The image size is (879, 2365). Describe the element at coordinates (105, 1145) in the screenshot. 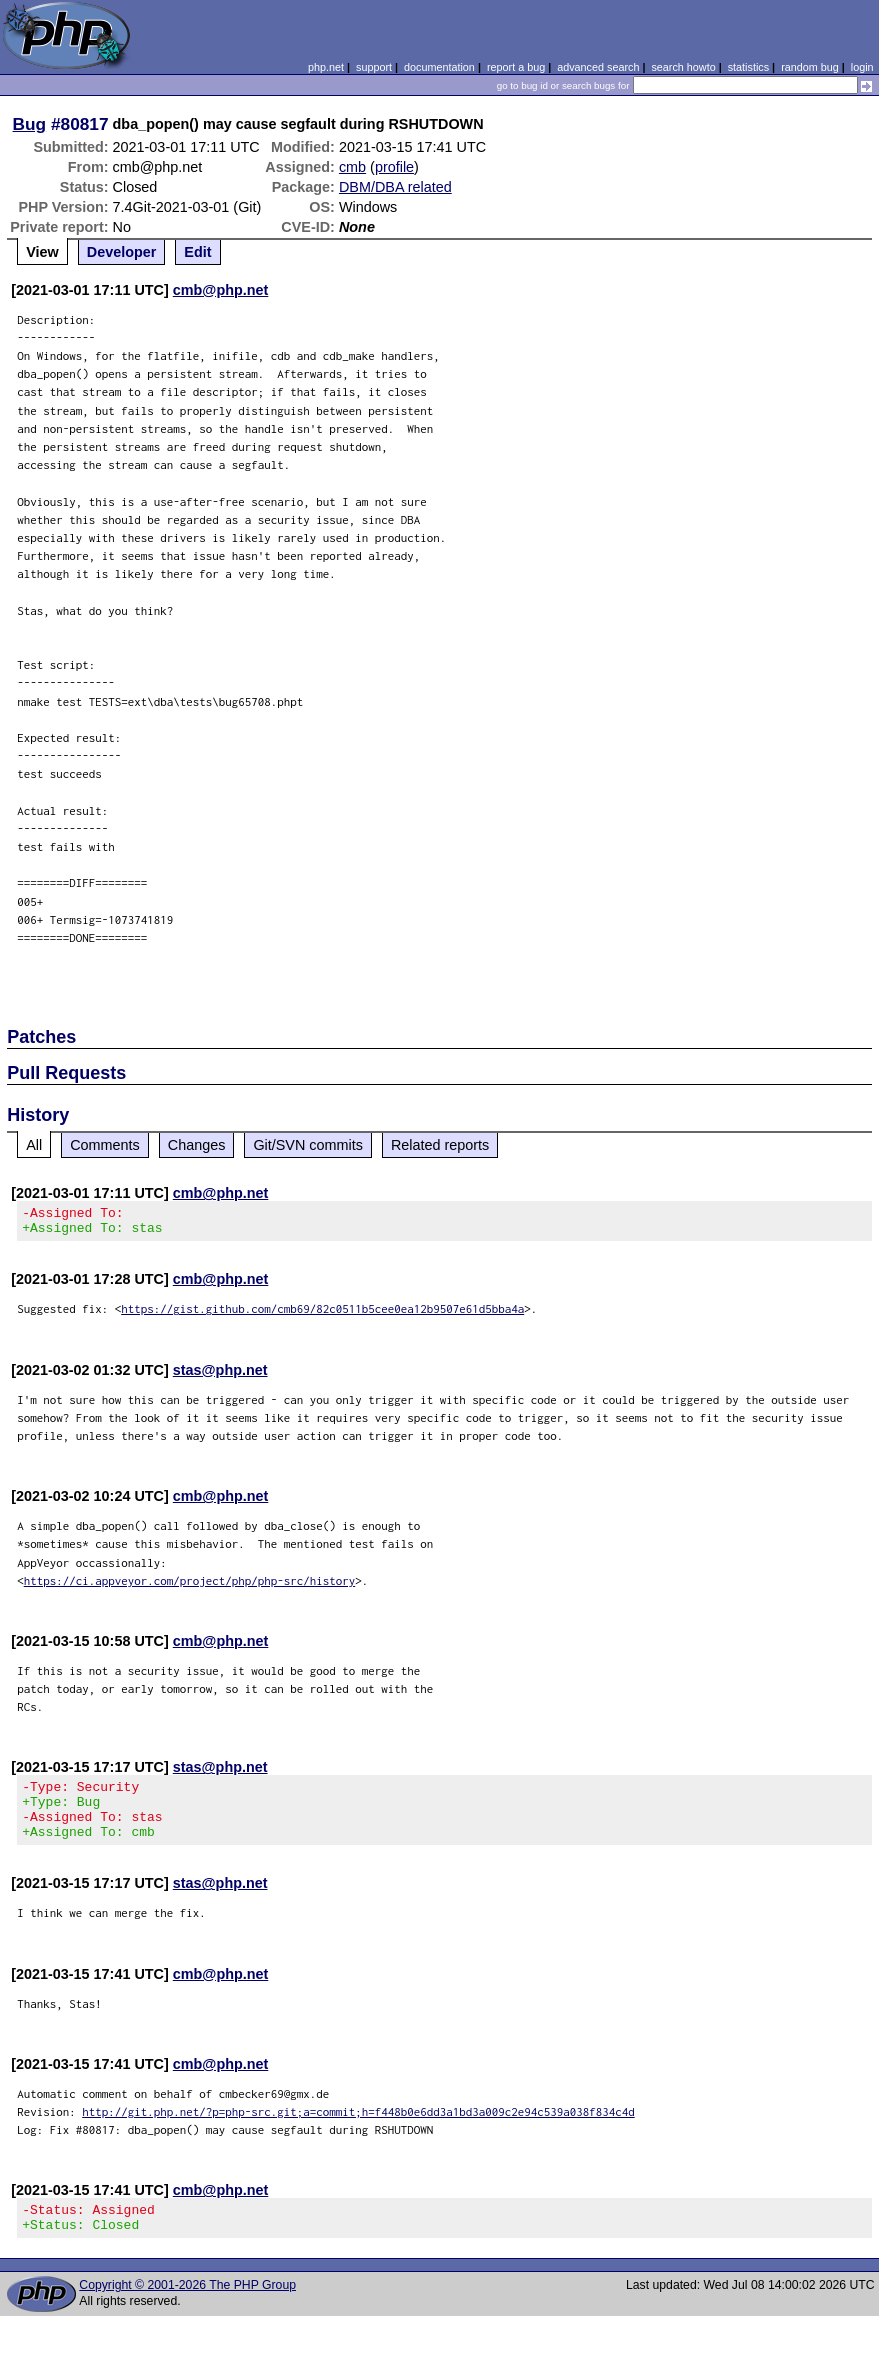

I see `Comments` at that location.